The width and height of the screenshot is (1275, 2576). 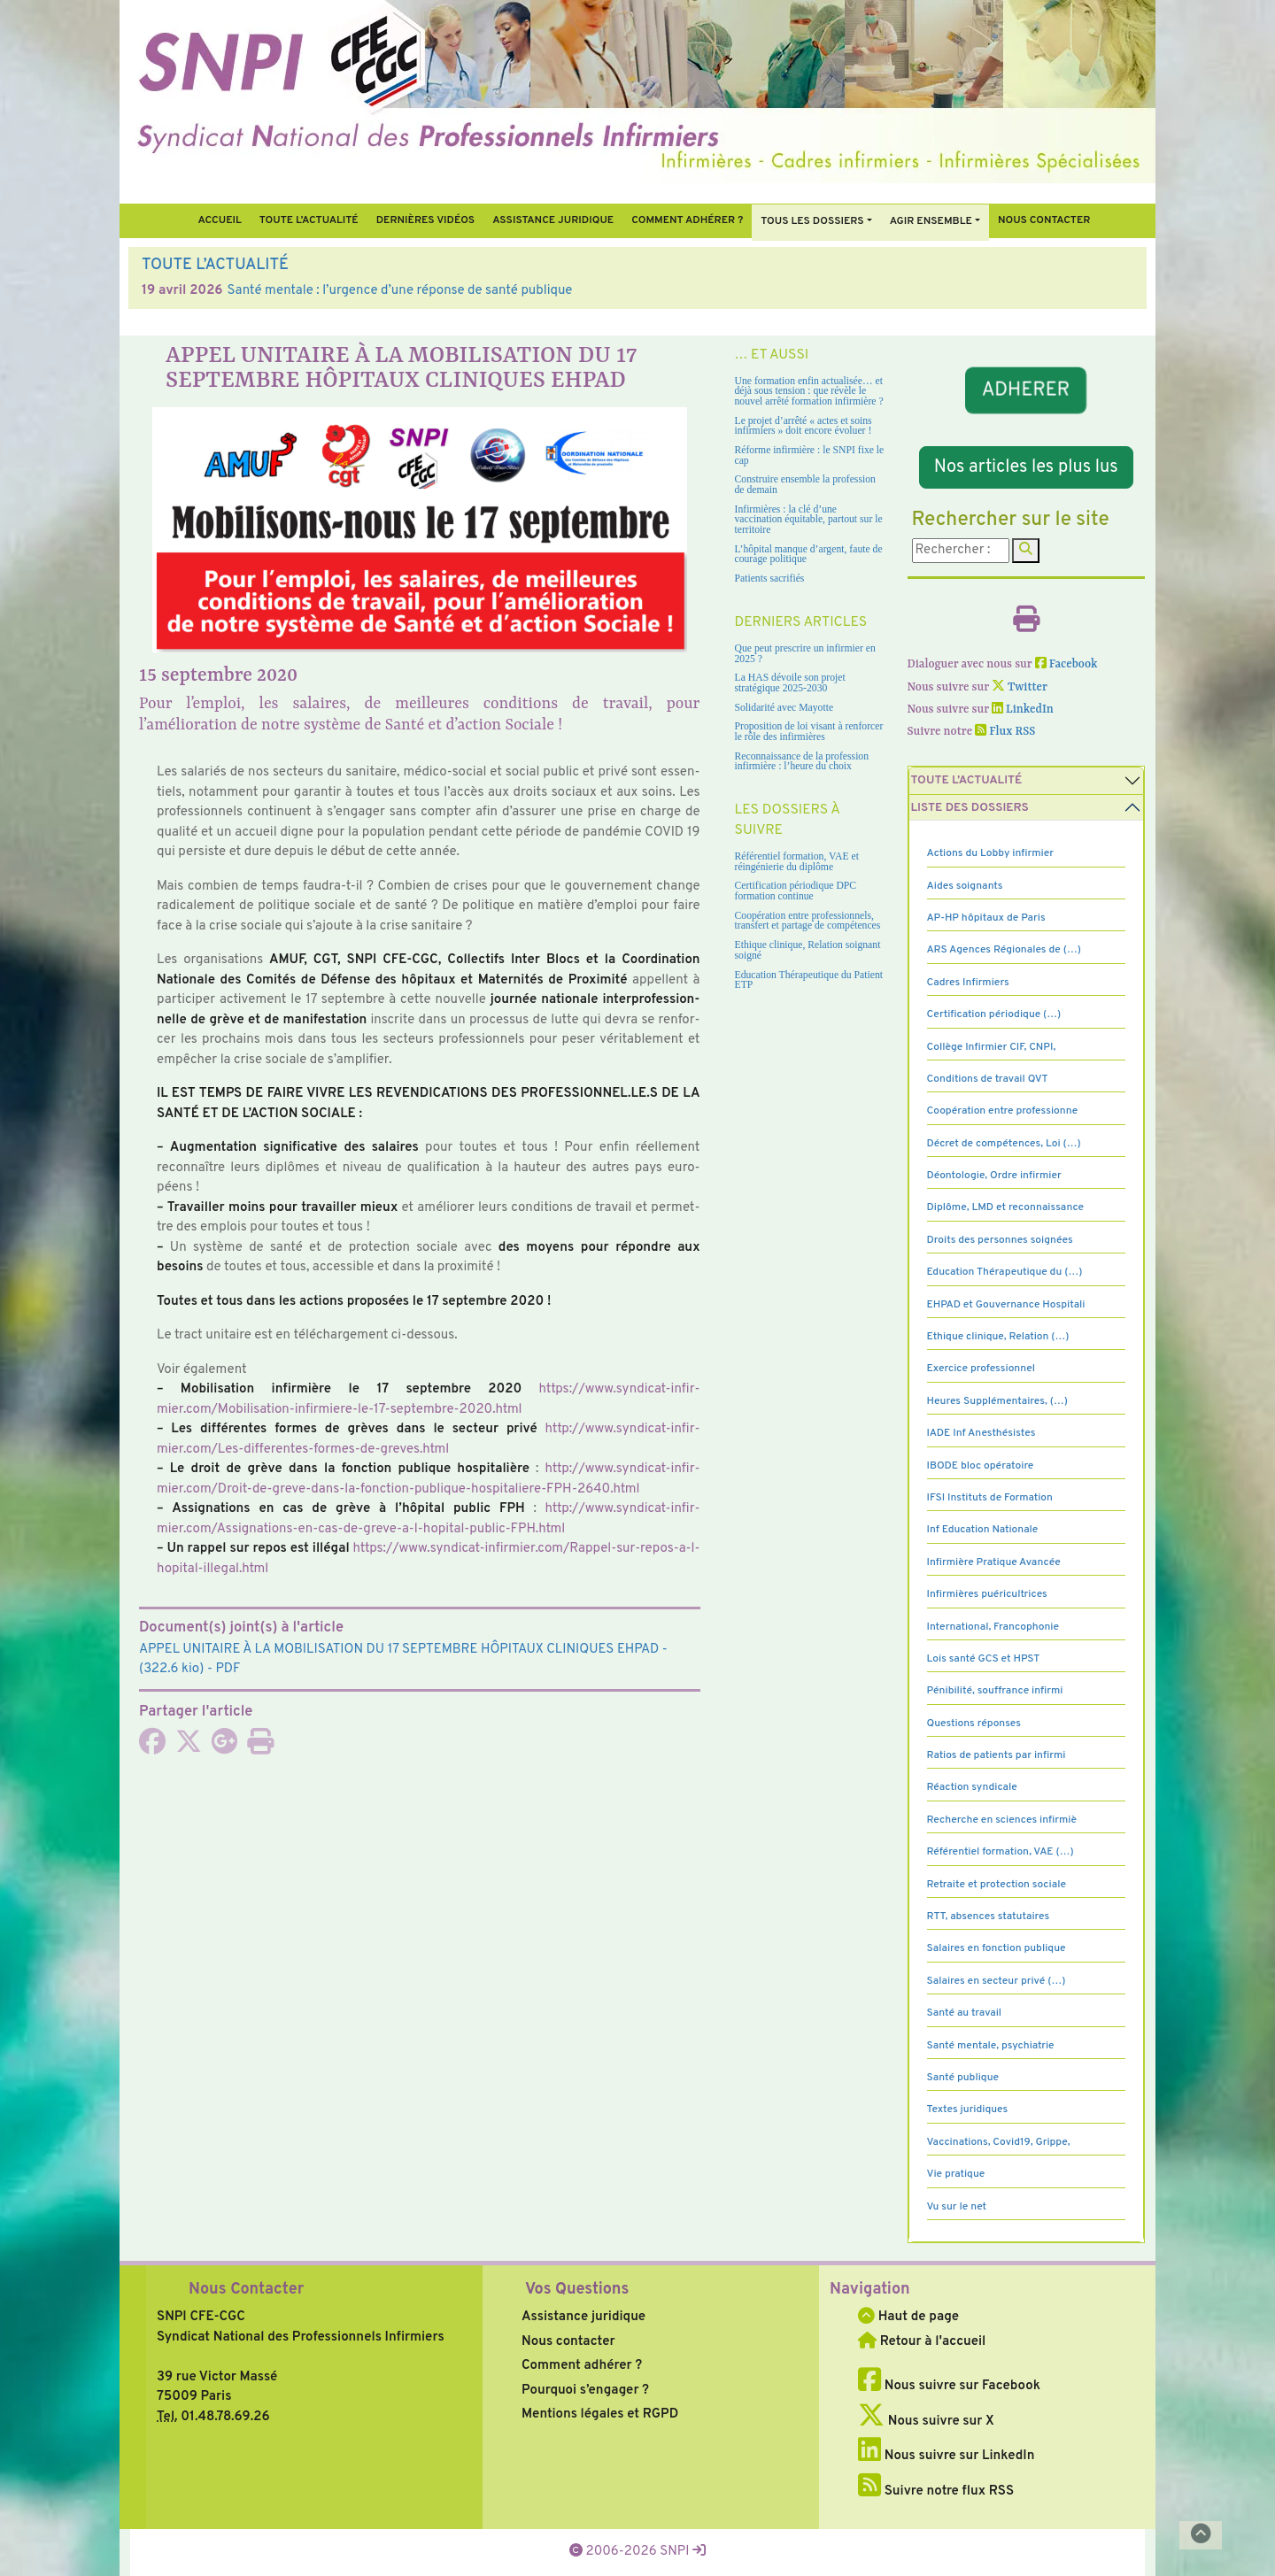 I want to click on Retour à l'accueil, so click(x=921, y=2341).